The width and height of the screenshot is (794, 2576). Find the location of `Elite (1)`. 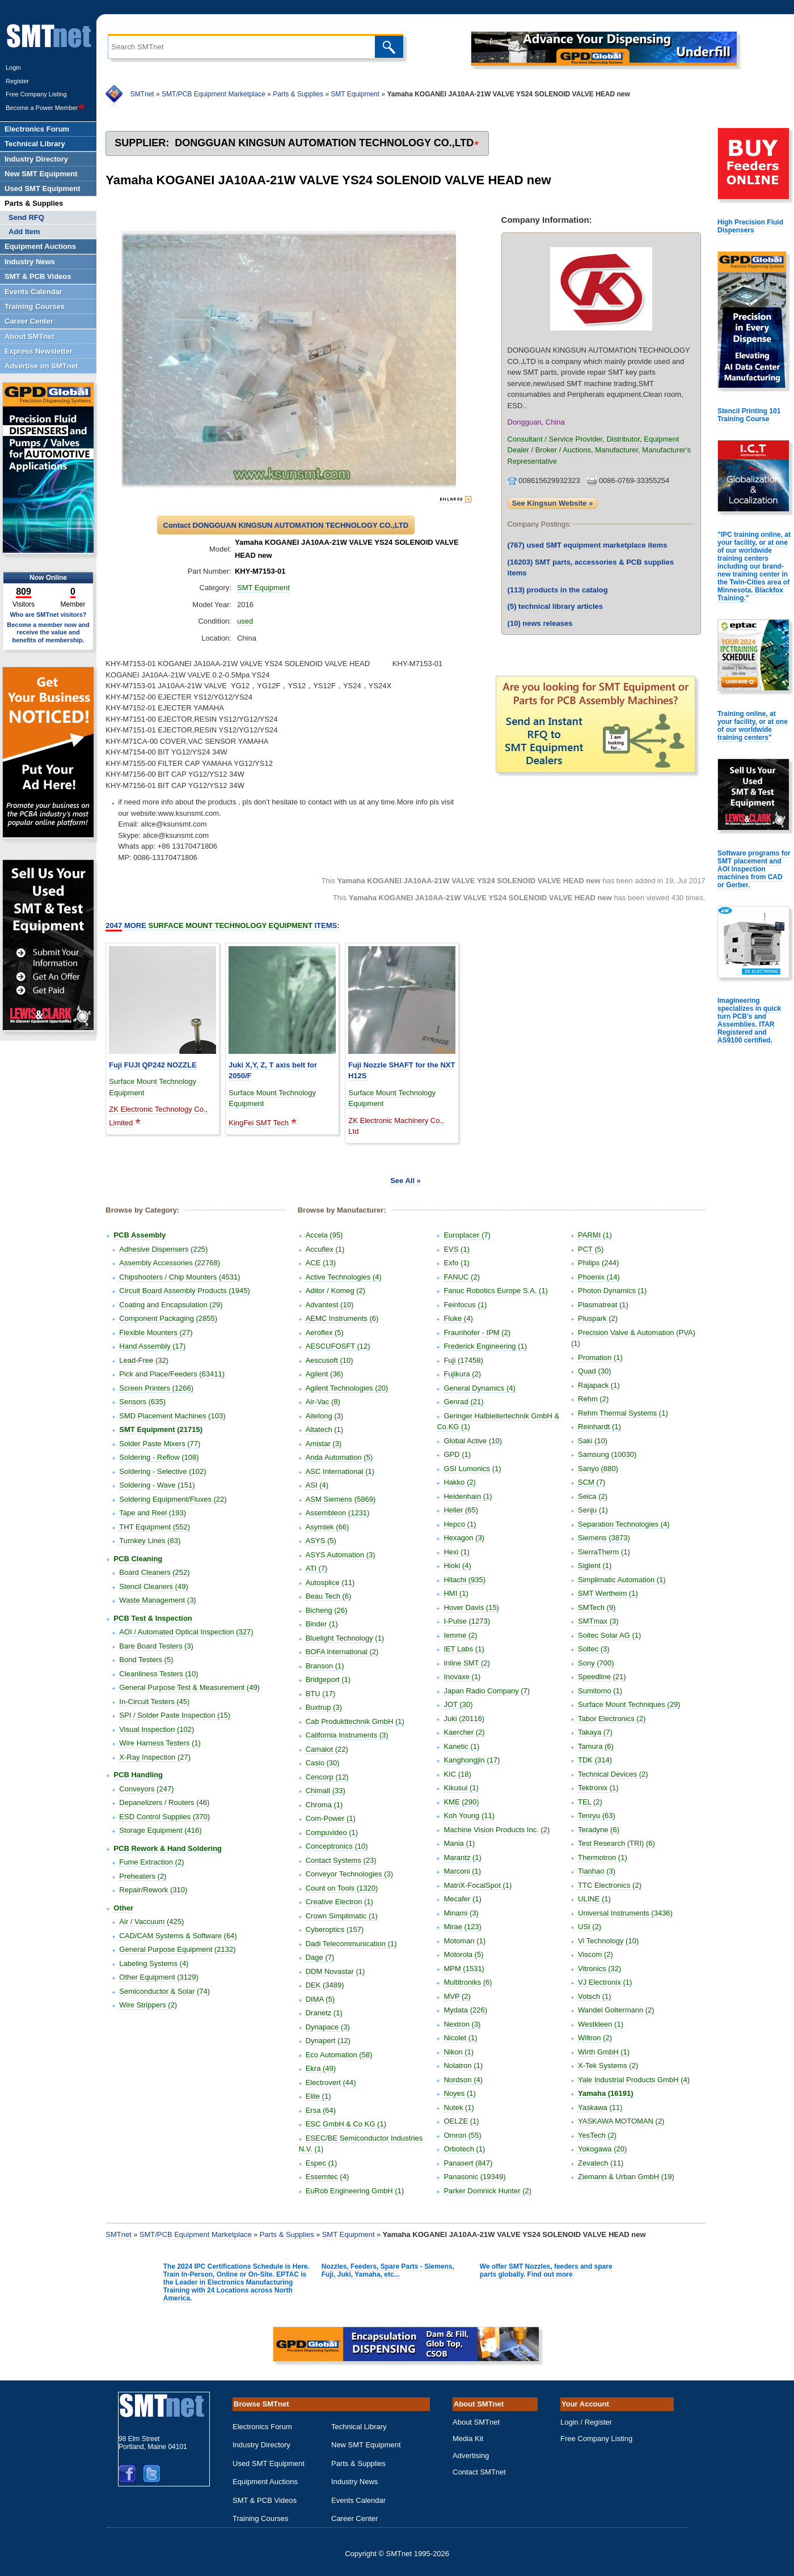

Elite (1) is located at coordinates (318, 2096).